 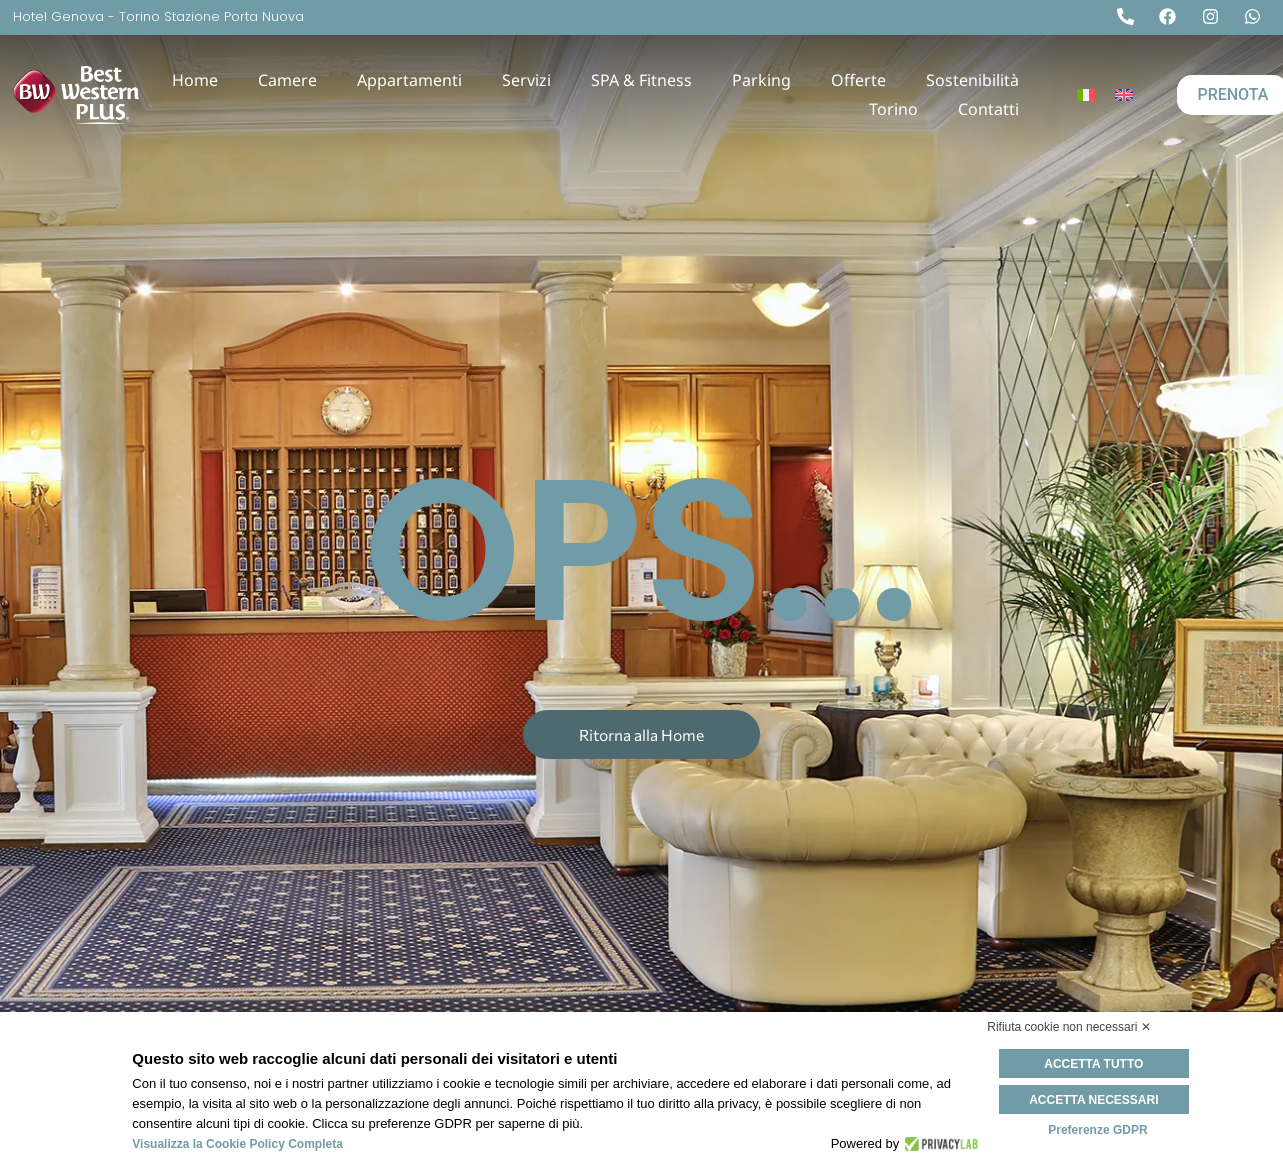 What do you see at coordinates (1068, 1027) in the screenshot?
I see `Rifiuta cookie non necessari ✕` at bounding box center [1068, 1027].